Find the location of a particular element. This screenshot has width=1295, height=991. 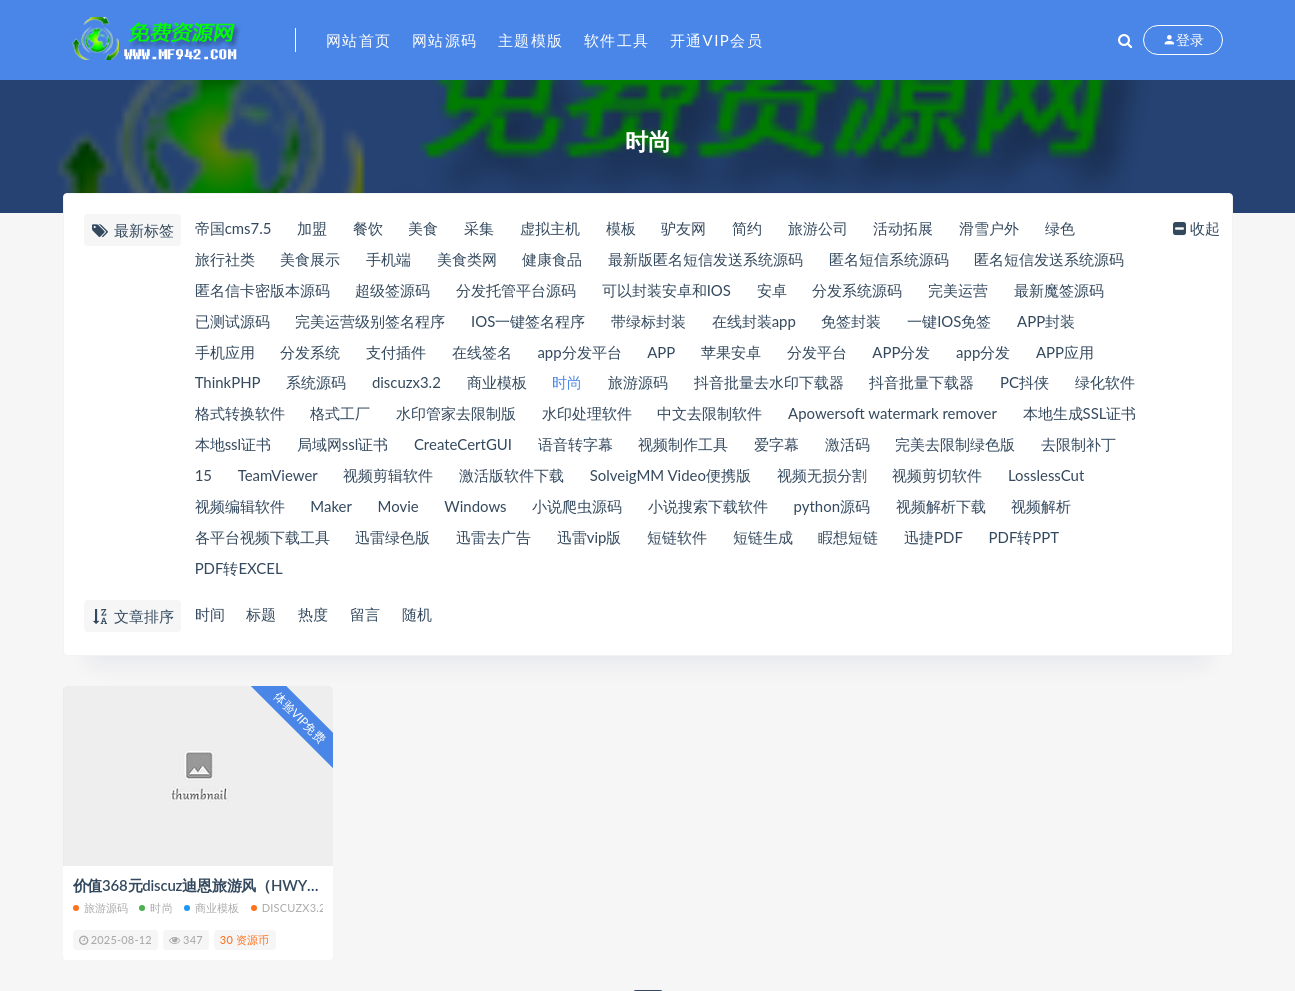

激活码 is located at coordinates (848, 446).